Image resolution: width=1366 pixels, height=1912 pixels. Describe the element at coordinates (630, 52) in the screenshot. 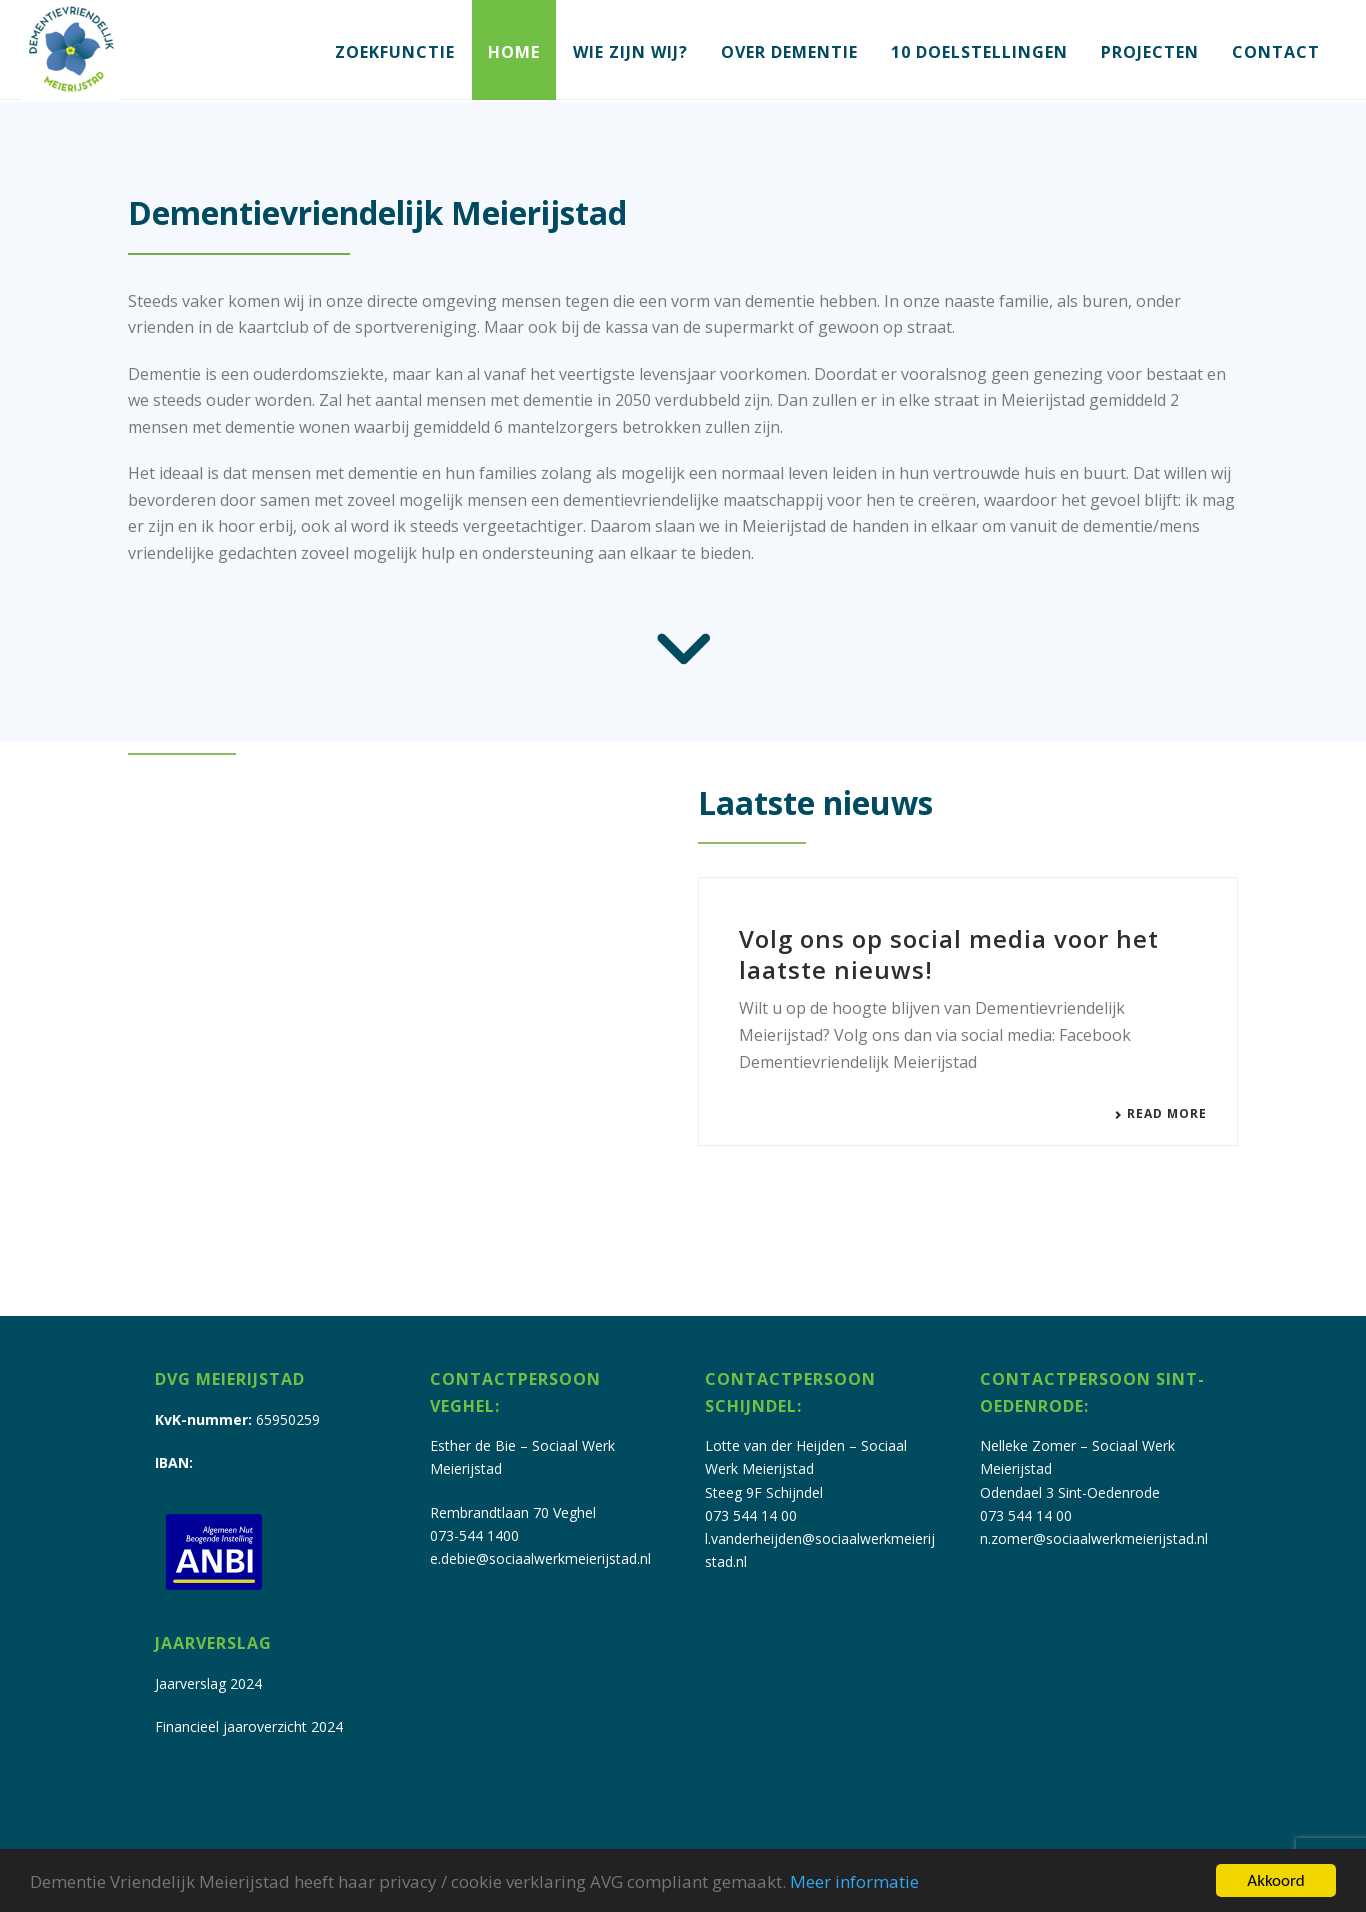

I see `Wie zijn wij?` at that location.